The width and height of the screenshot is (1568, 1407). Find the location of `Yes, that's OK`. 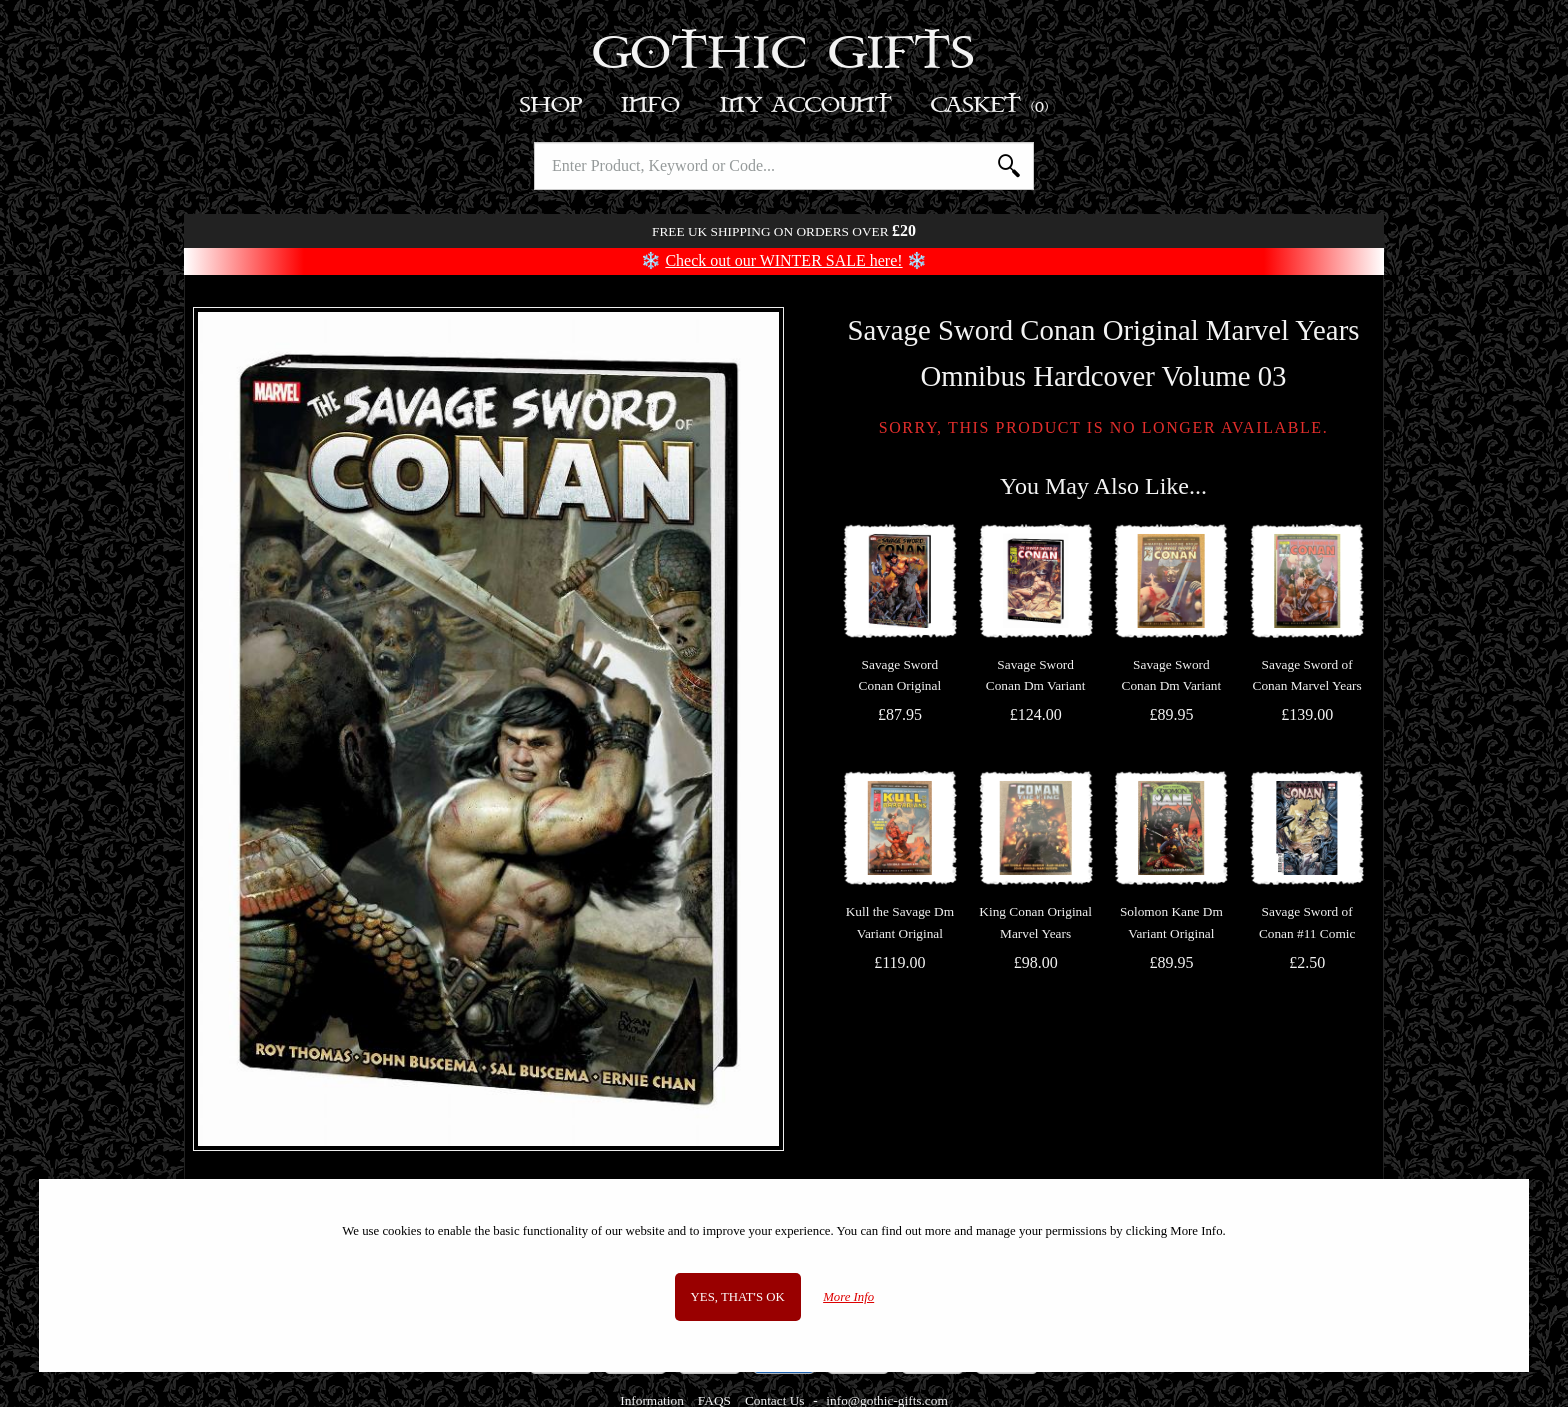

Yes, that's OK is located at coordinates (738, 1297).